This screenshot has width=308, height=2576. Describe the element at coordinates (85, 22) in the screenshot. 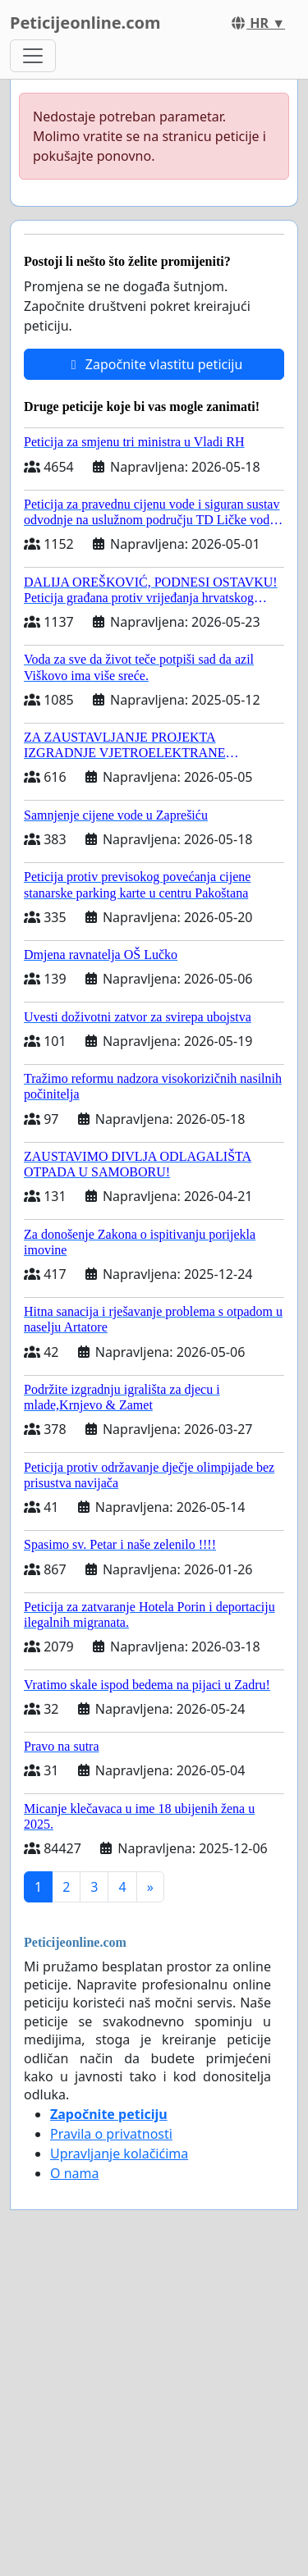

I see `Peticijeonline.com` at that location.